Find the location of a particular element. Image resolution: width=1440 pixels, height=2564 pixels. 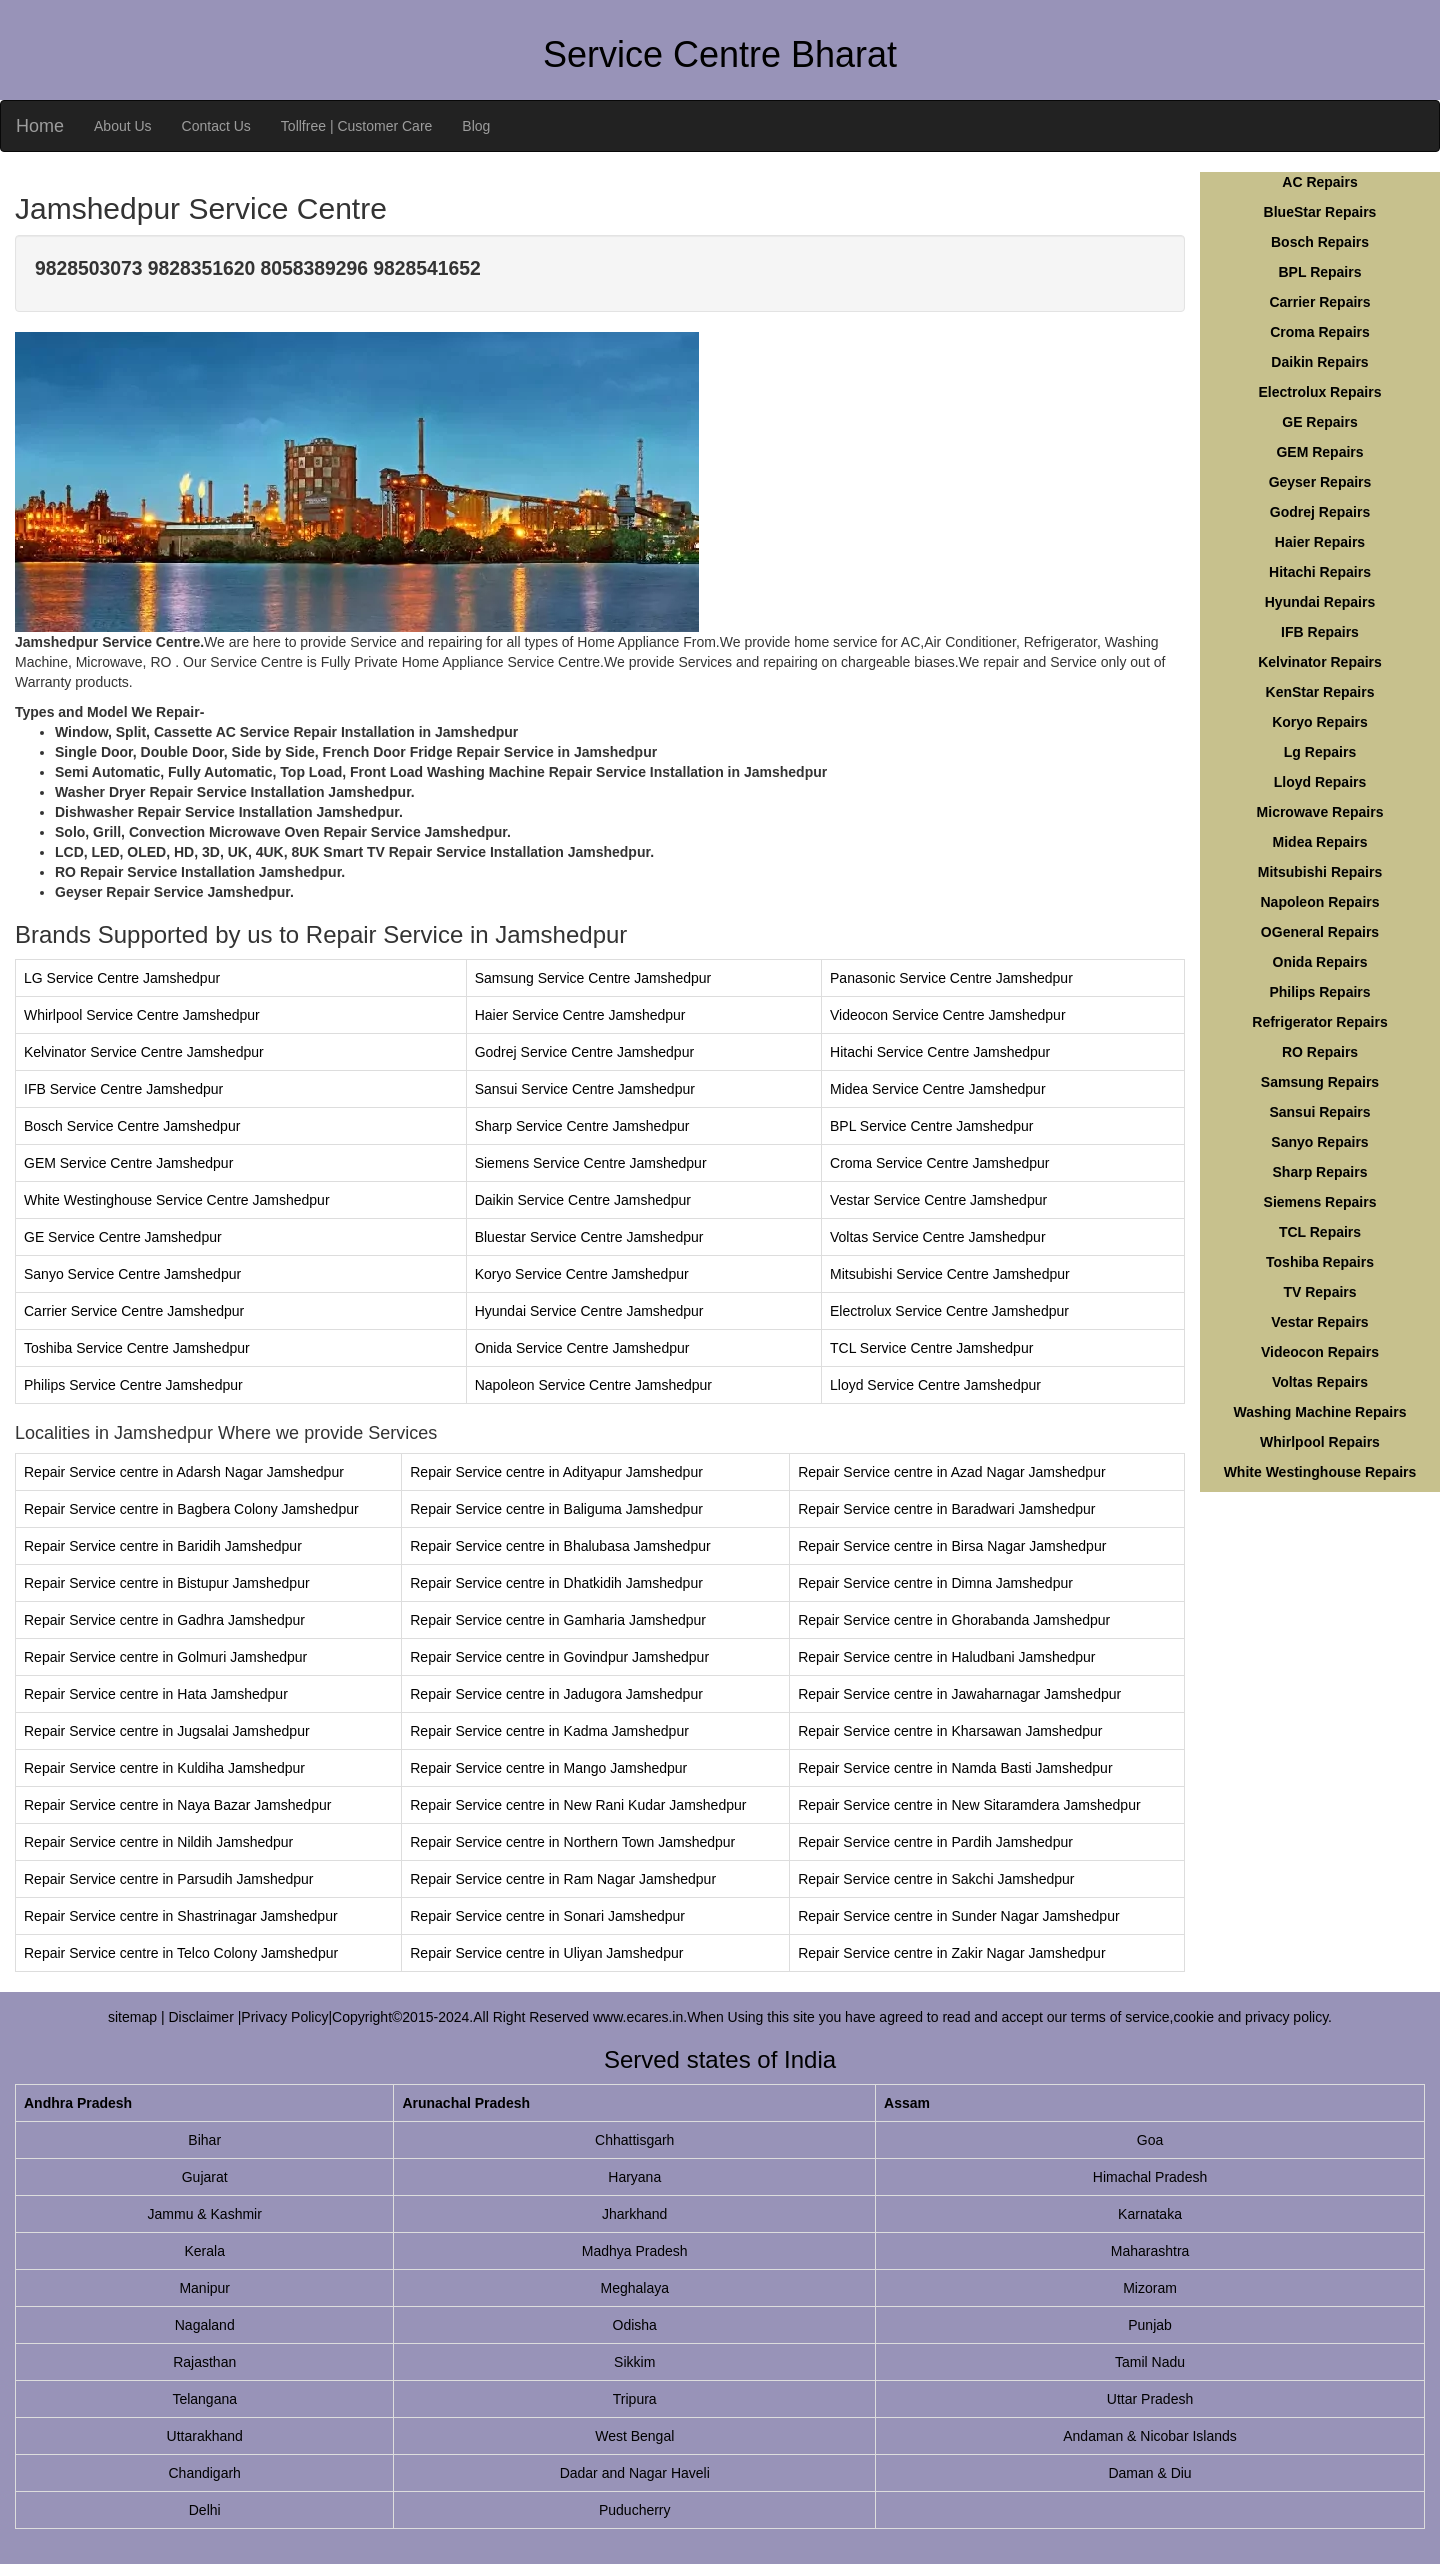

Blog is located at coordinates (476, 126).